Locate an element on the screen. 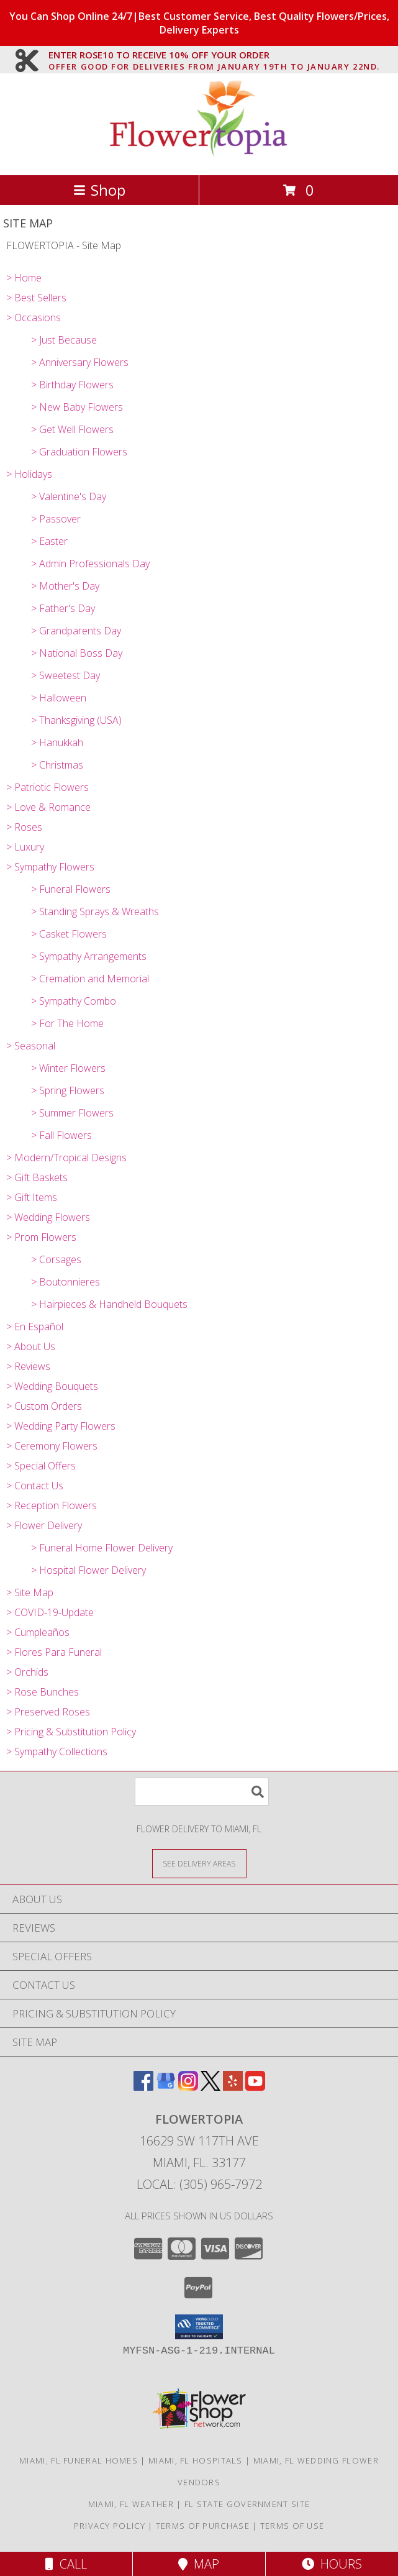 The height and width of the screenshot is (2576, 398). > Graduation Flowers is located at coordinates (79, 452).